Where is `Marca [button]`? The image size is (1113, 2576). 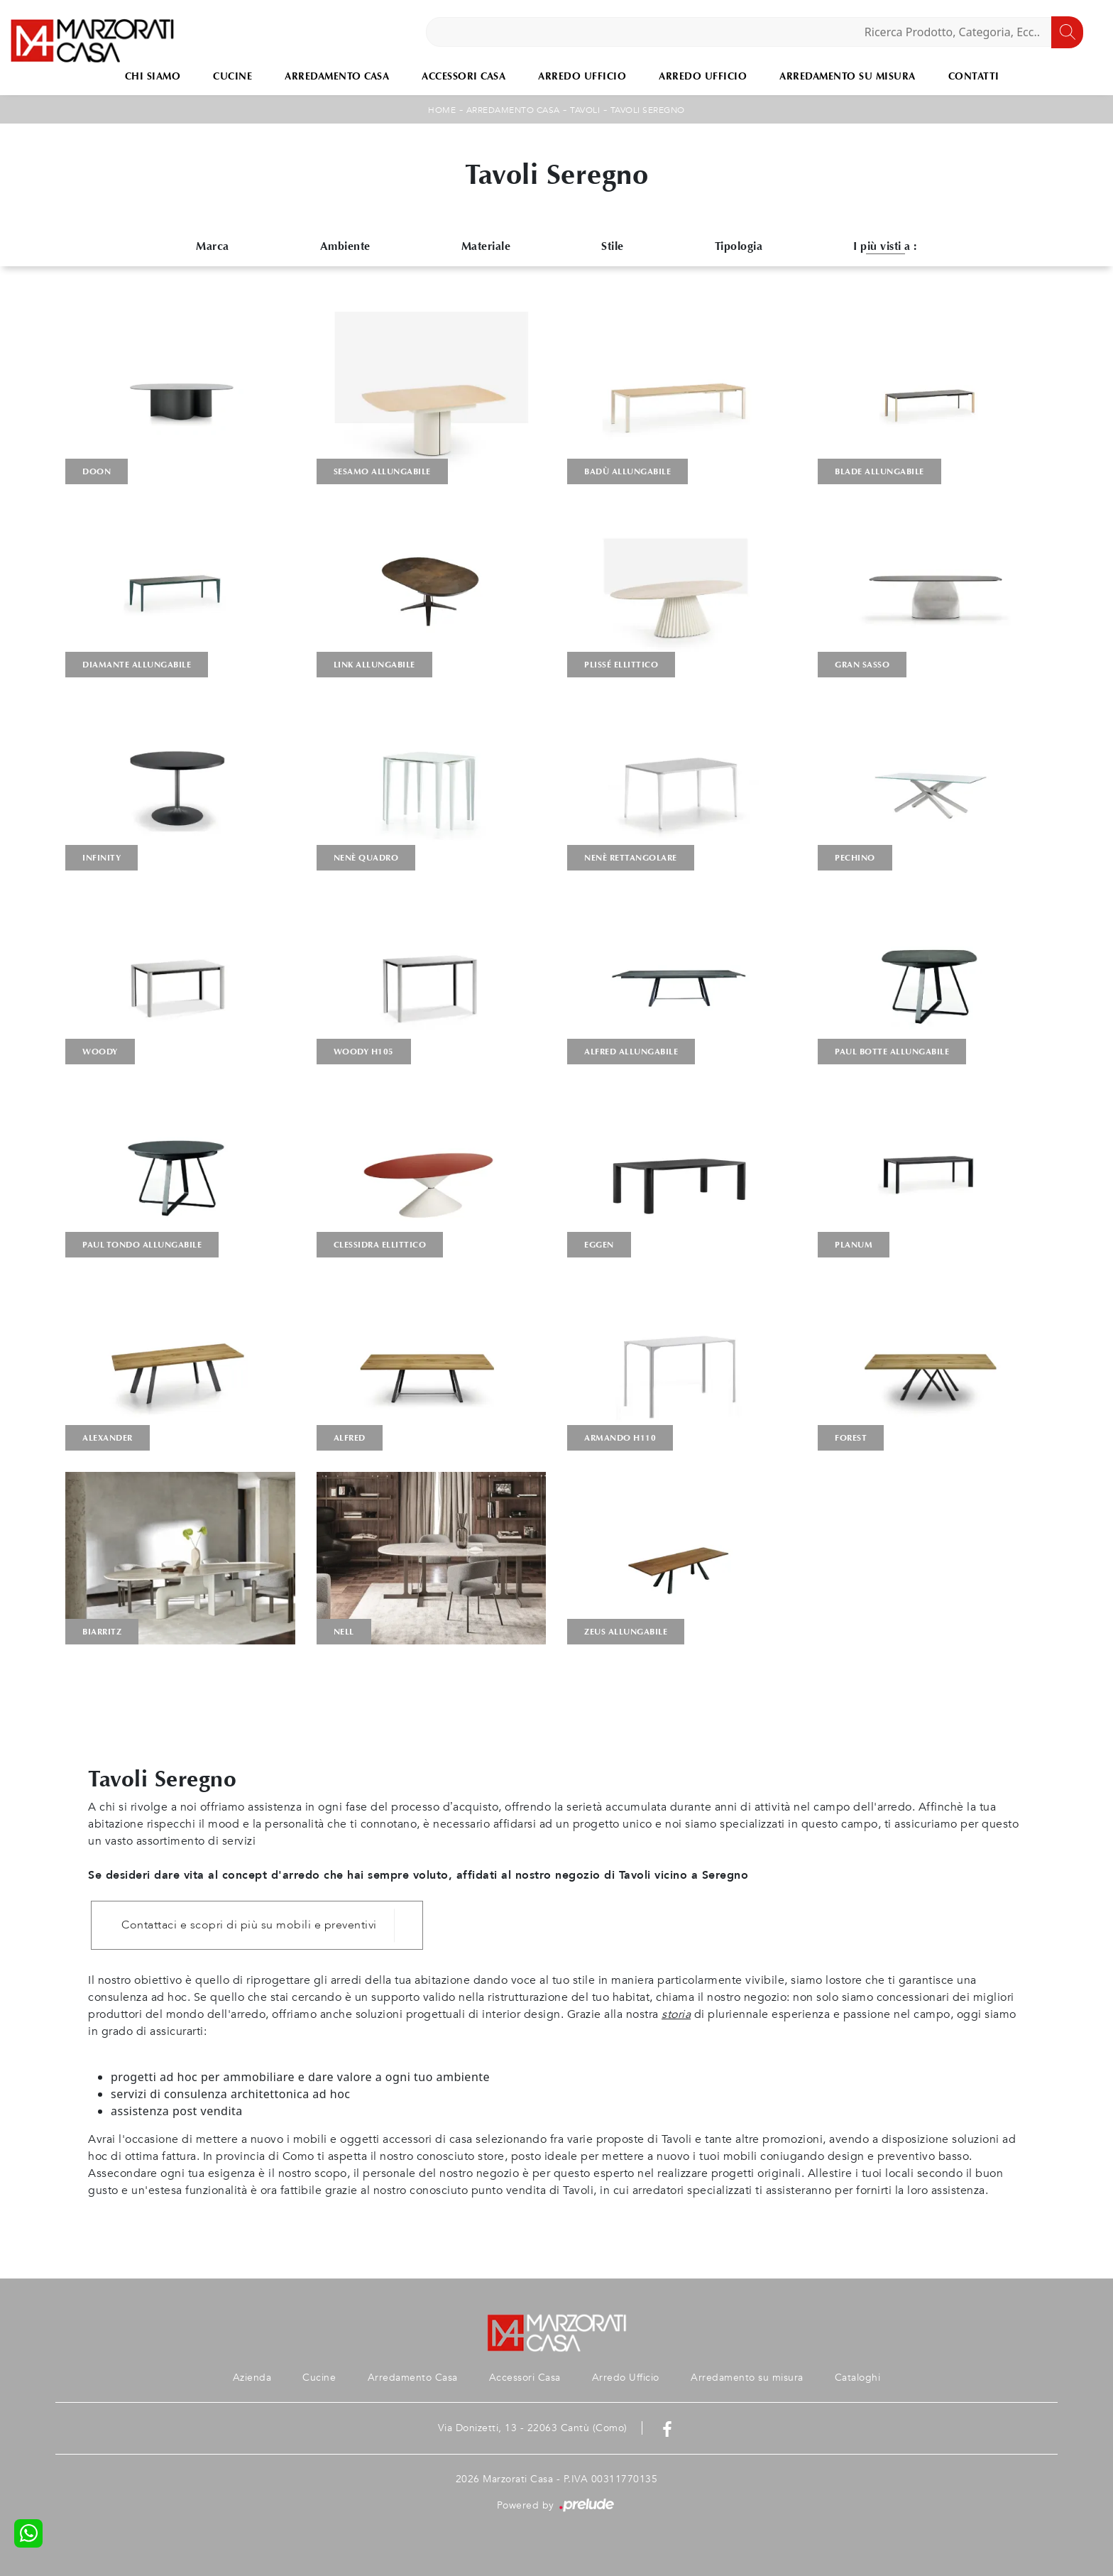 Marca [button] is located at coordinates (212, 246).